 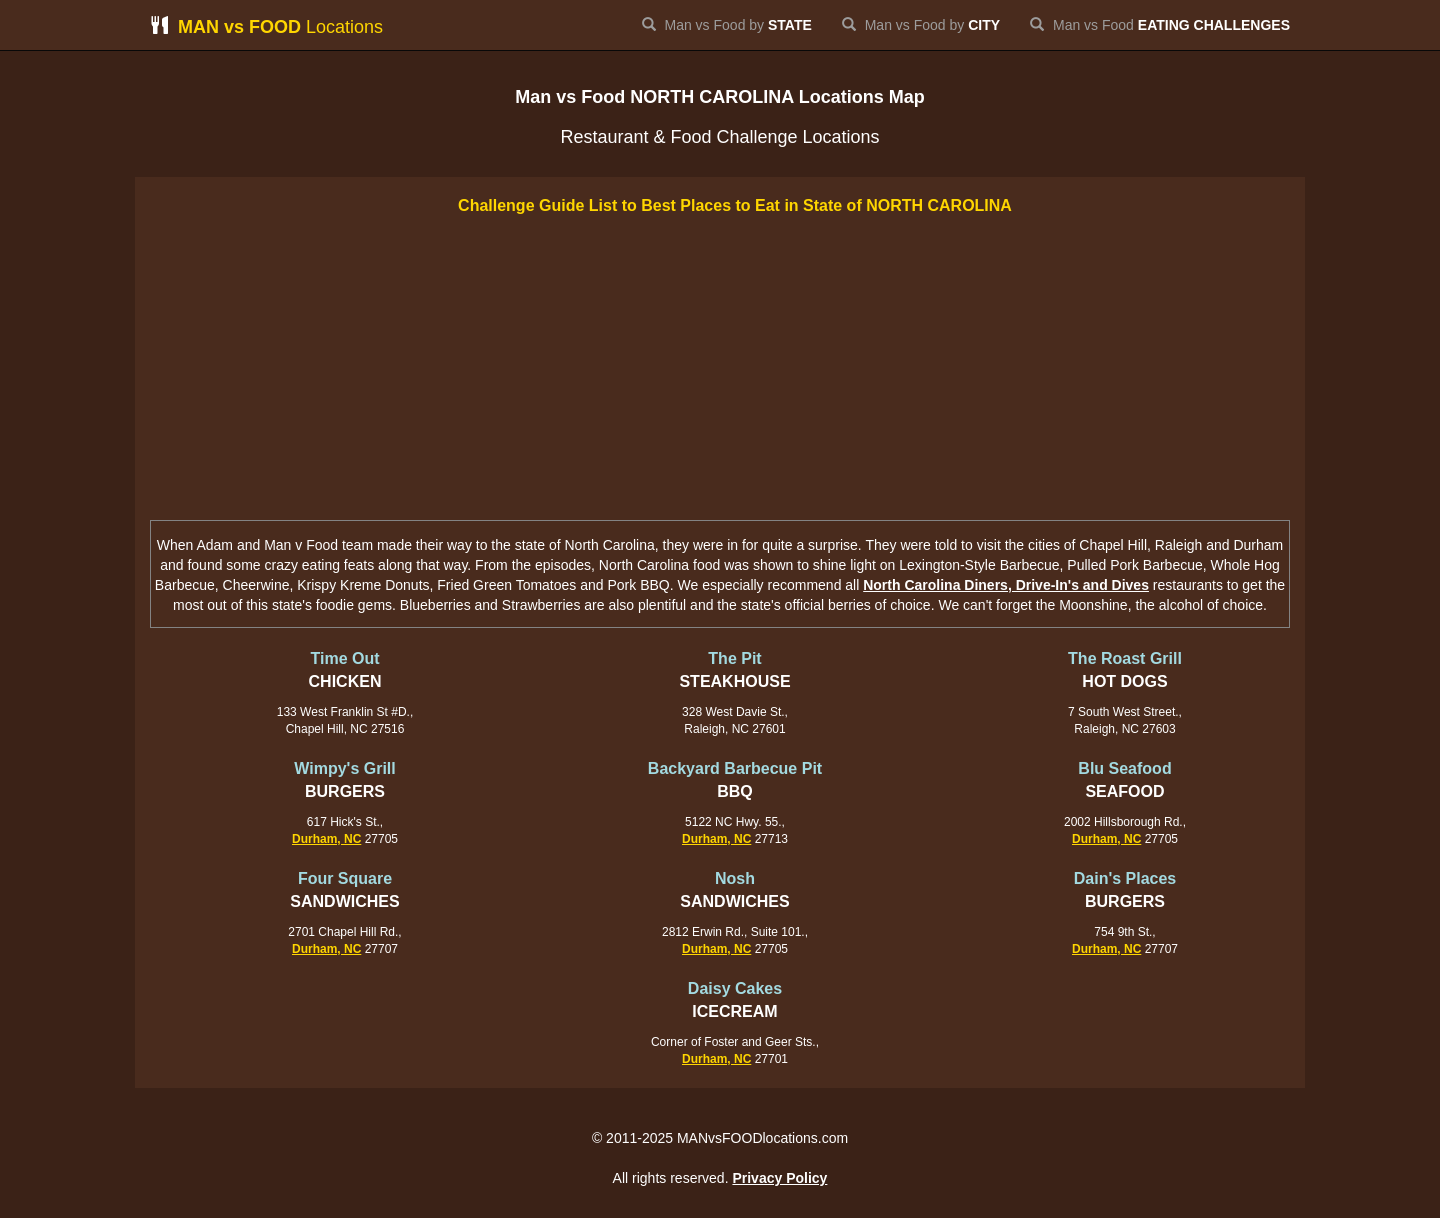 I want to click on Locations, so click(x=266, y=26).